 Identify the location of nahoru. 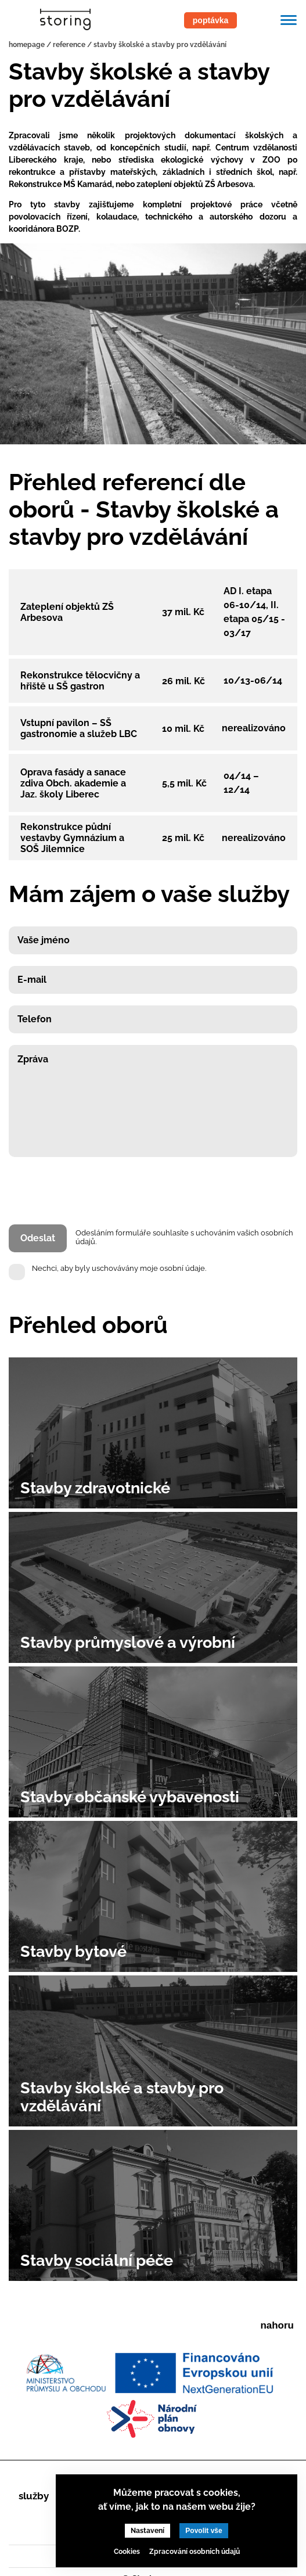
(277, 2325).